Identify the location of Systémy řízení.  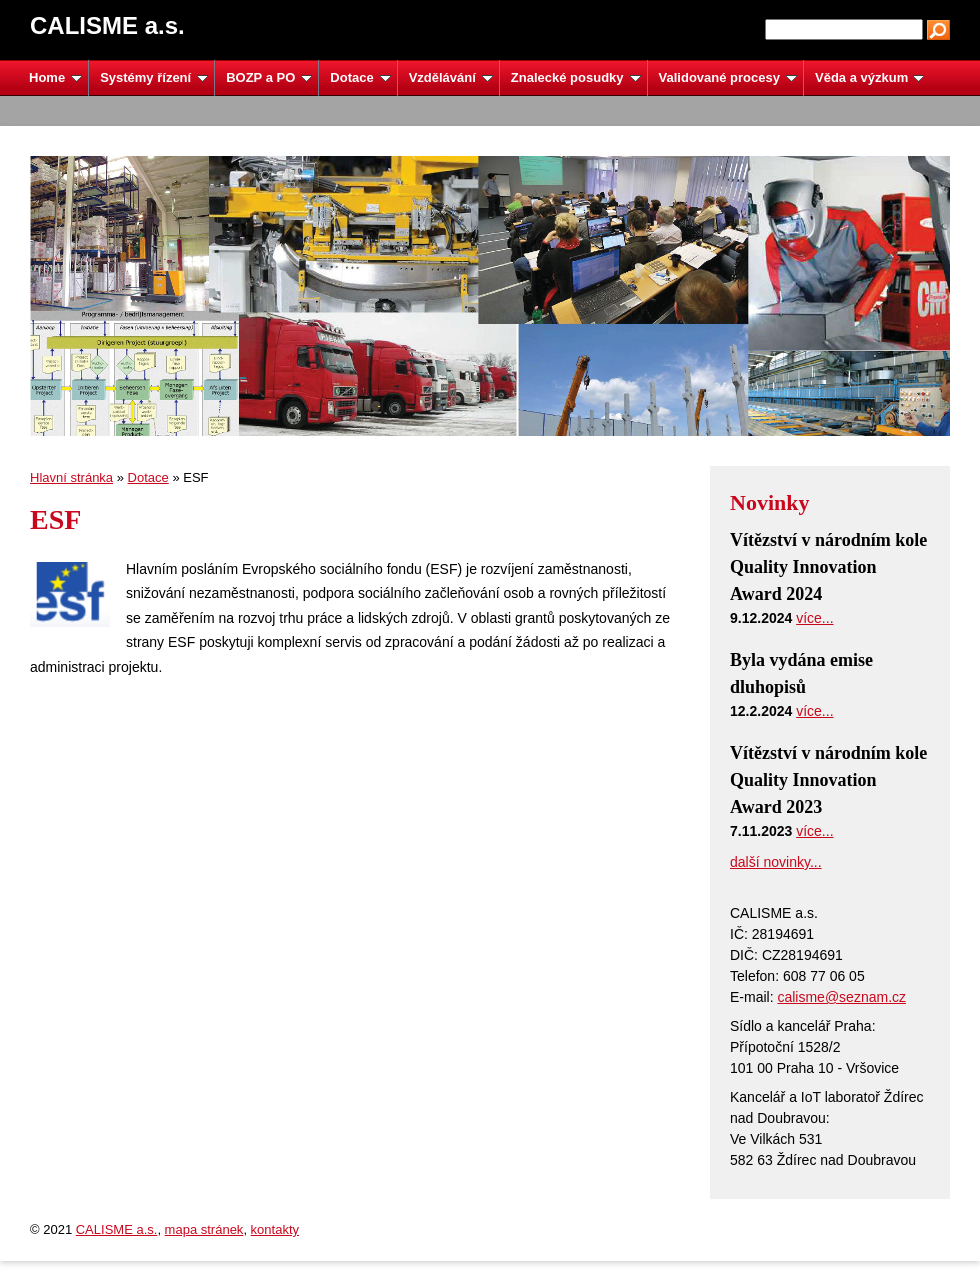
(154, 77).